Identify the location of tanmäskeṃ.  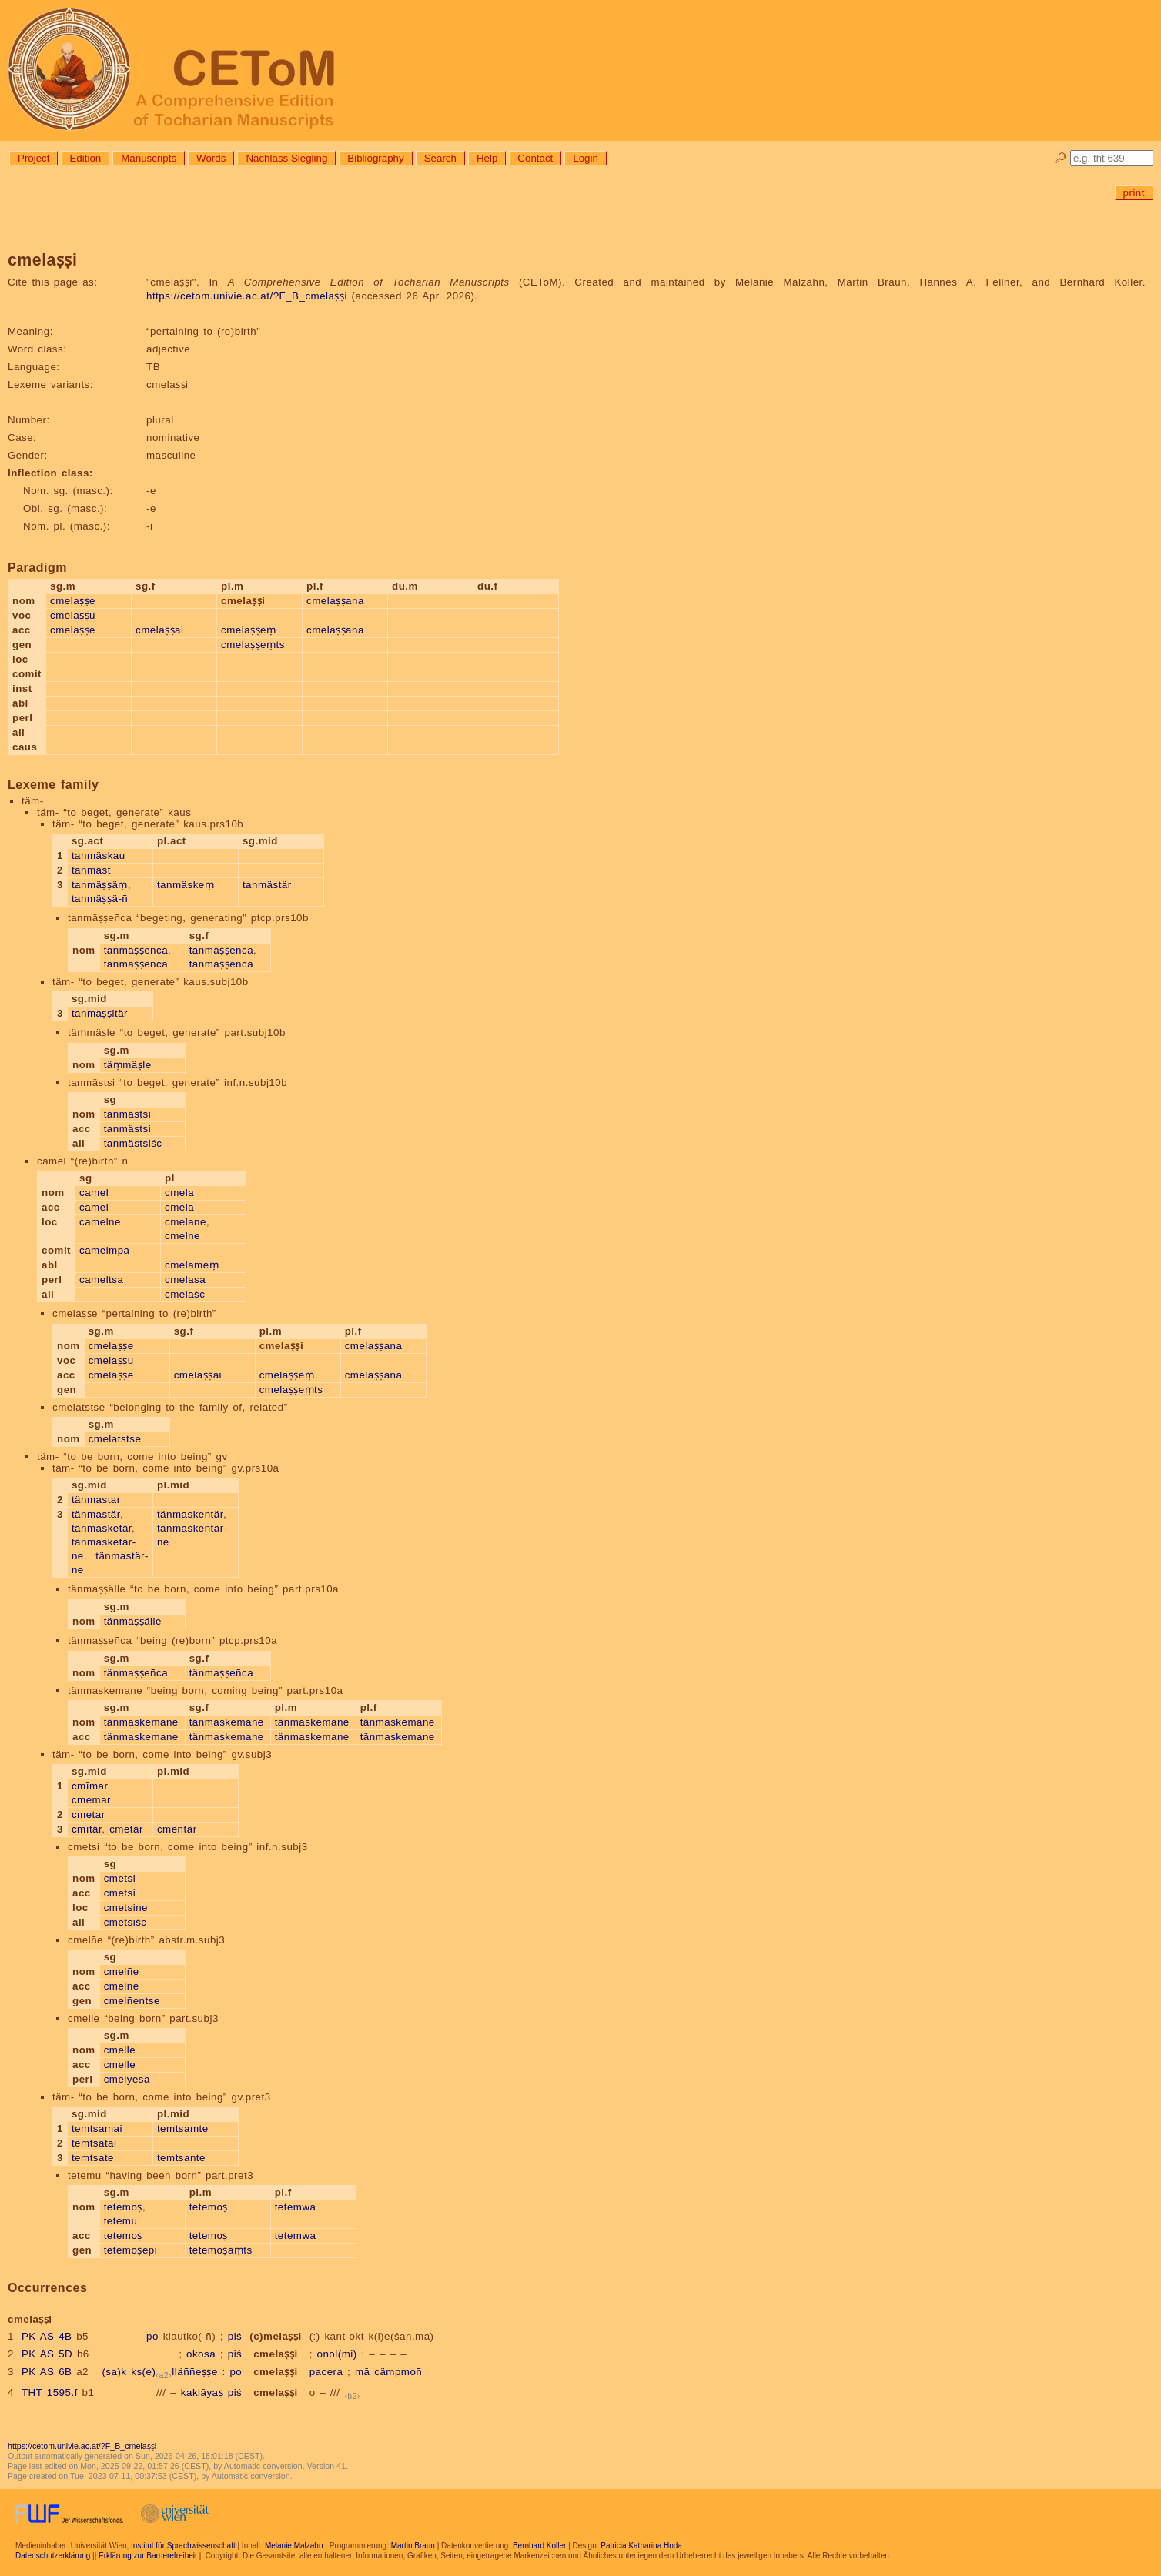
(185, 884).